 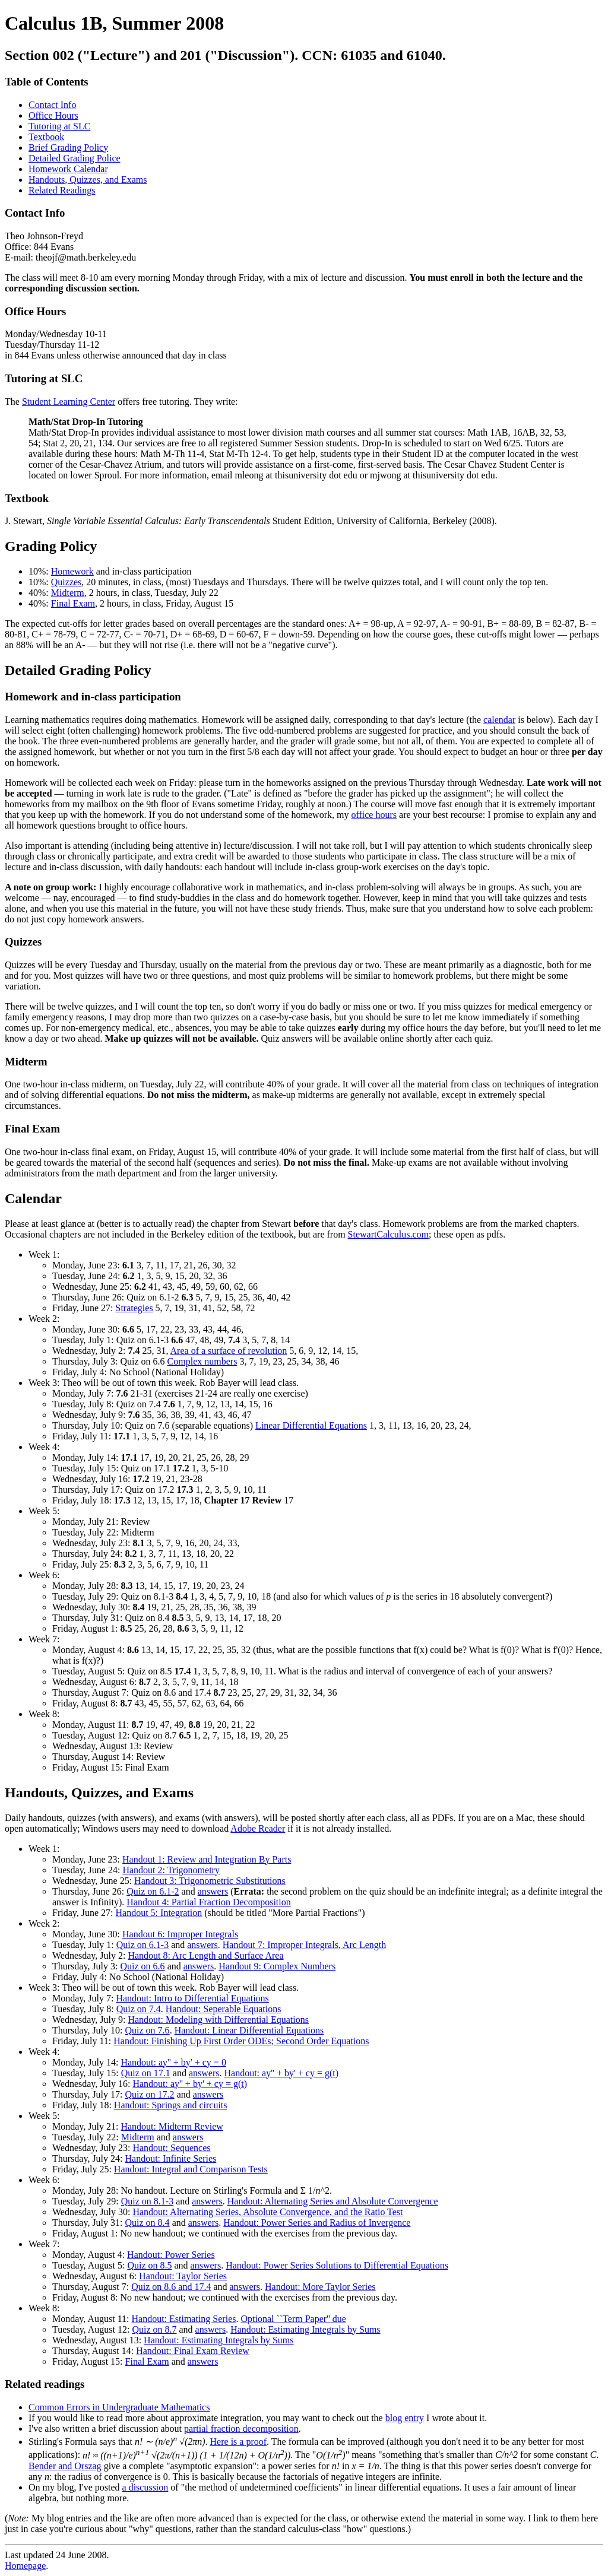 I want to click on Handout: Power Series, so click(x=171, y=2255).